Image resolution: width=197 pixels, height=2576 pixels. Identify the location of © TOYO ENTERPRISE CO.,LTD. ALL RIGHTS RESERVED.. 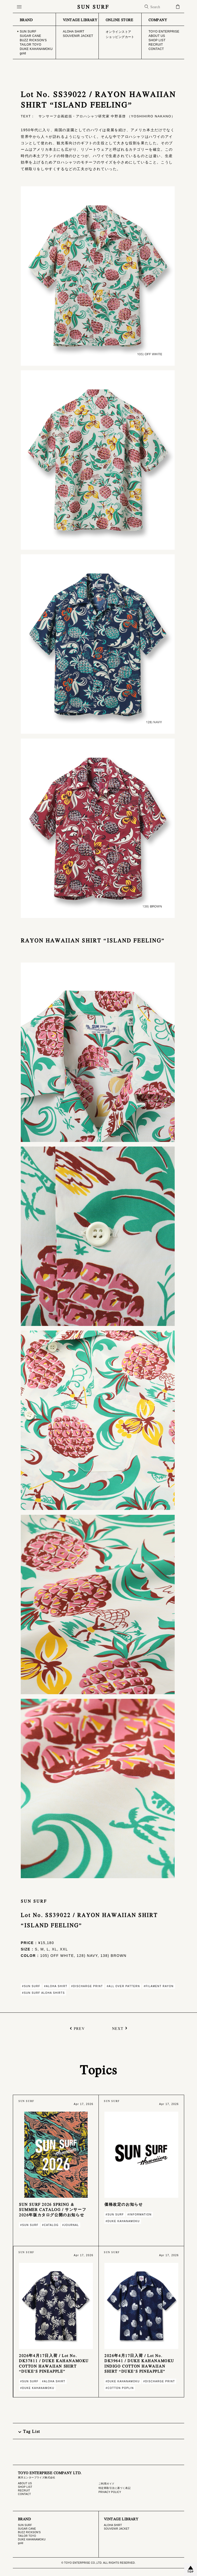
(98, 2562).